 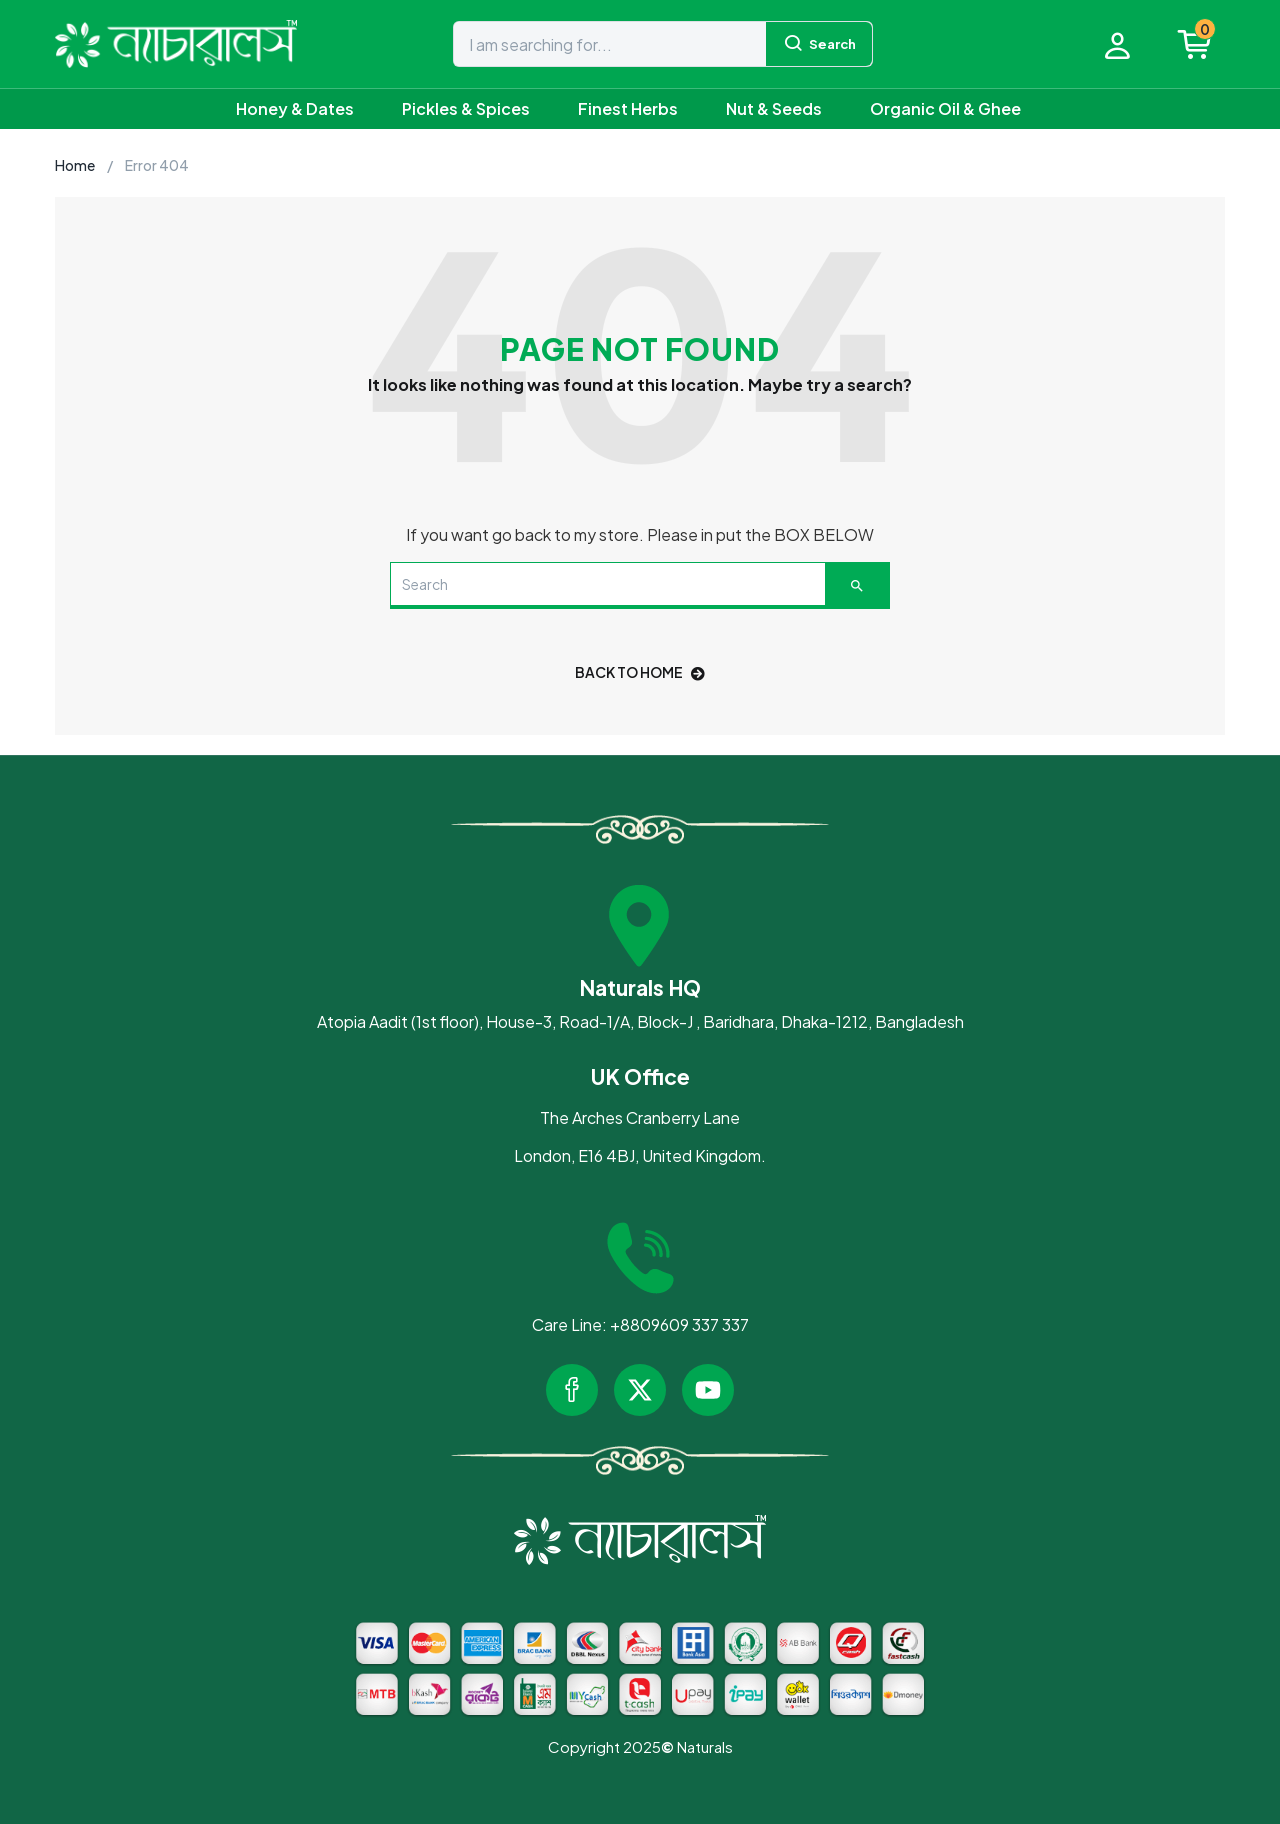 What do you see at coordinates (945, 108) in the screenshot?
I see `Organic Oil & Ghee` at bounding box center [945, 108].